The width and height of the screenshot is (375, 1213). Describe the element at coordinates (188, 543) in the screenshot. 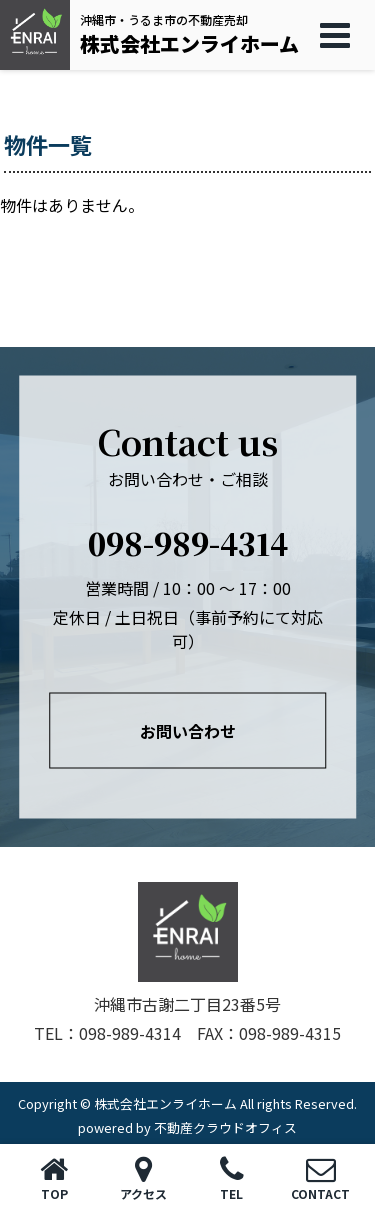

I see `098-989-4314` at that location.